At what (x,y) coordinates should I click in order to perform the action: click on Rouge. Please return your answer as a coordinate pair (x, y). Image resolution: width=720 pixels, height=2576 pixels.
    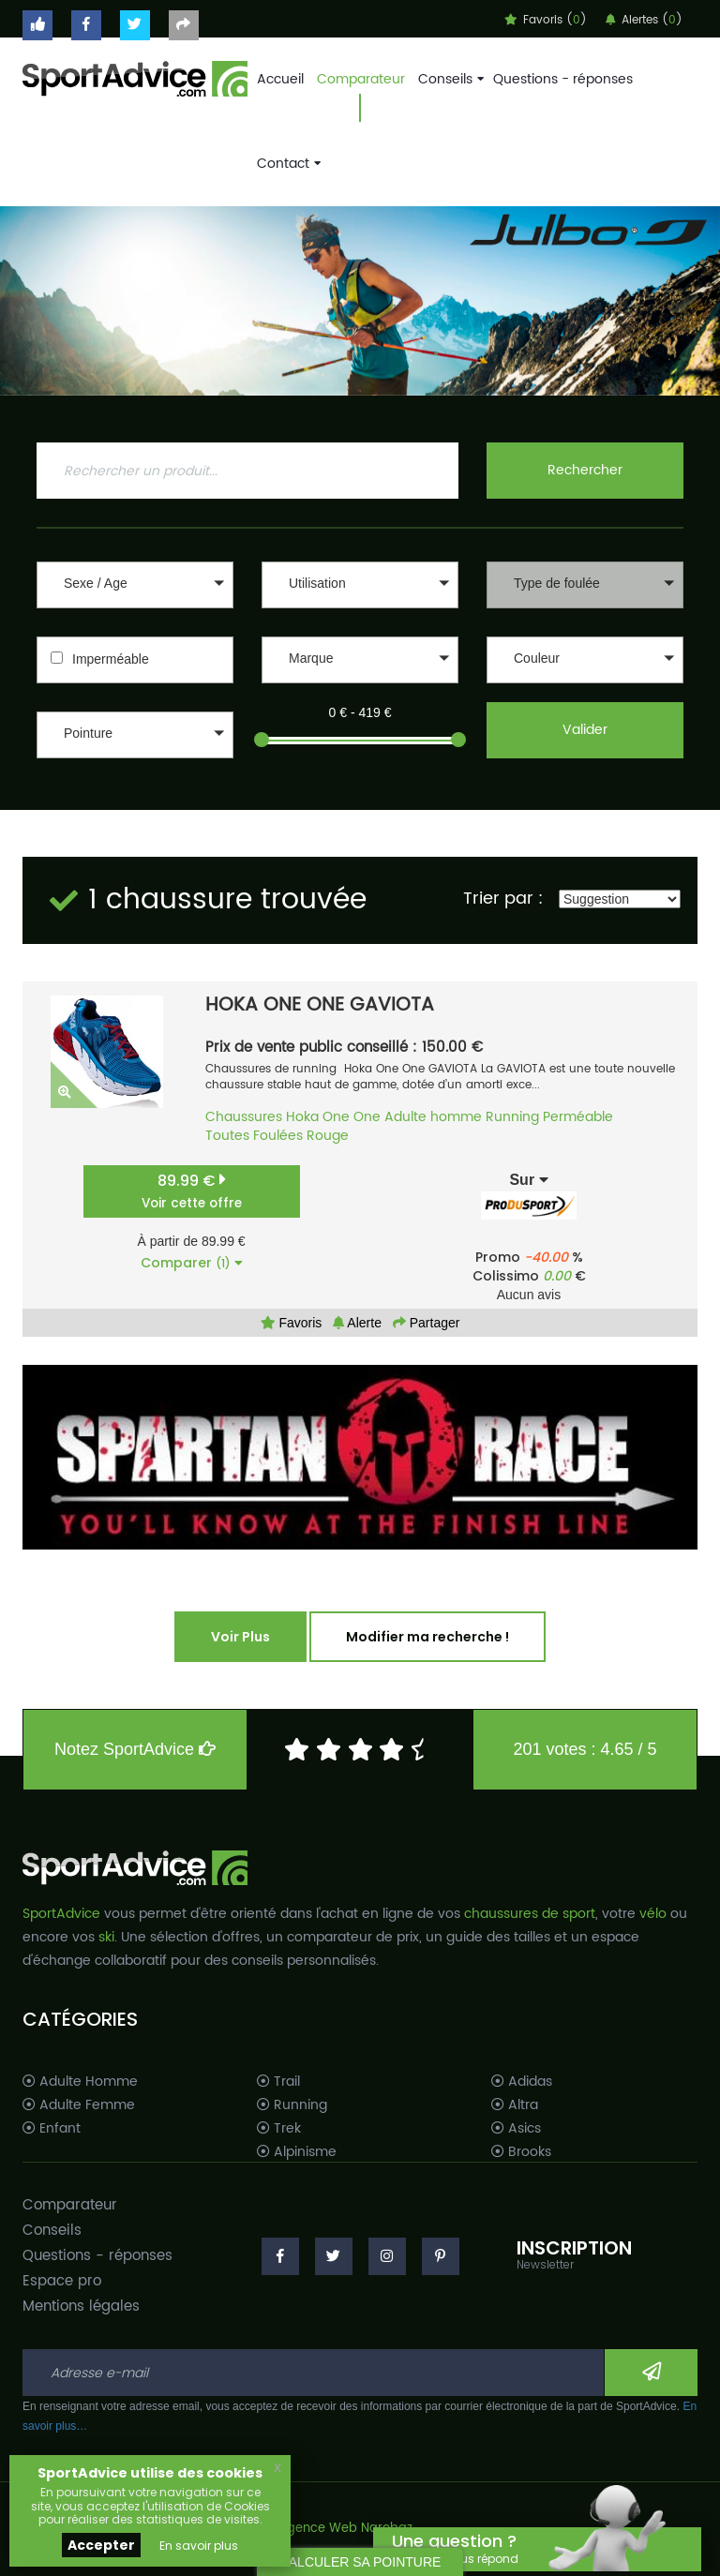
    Looking at the image, I should click on (328, 1135).